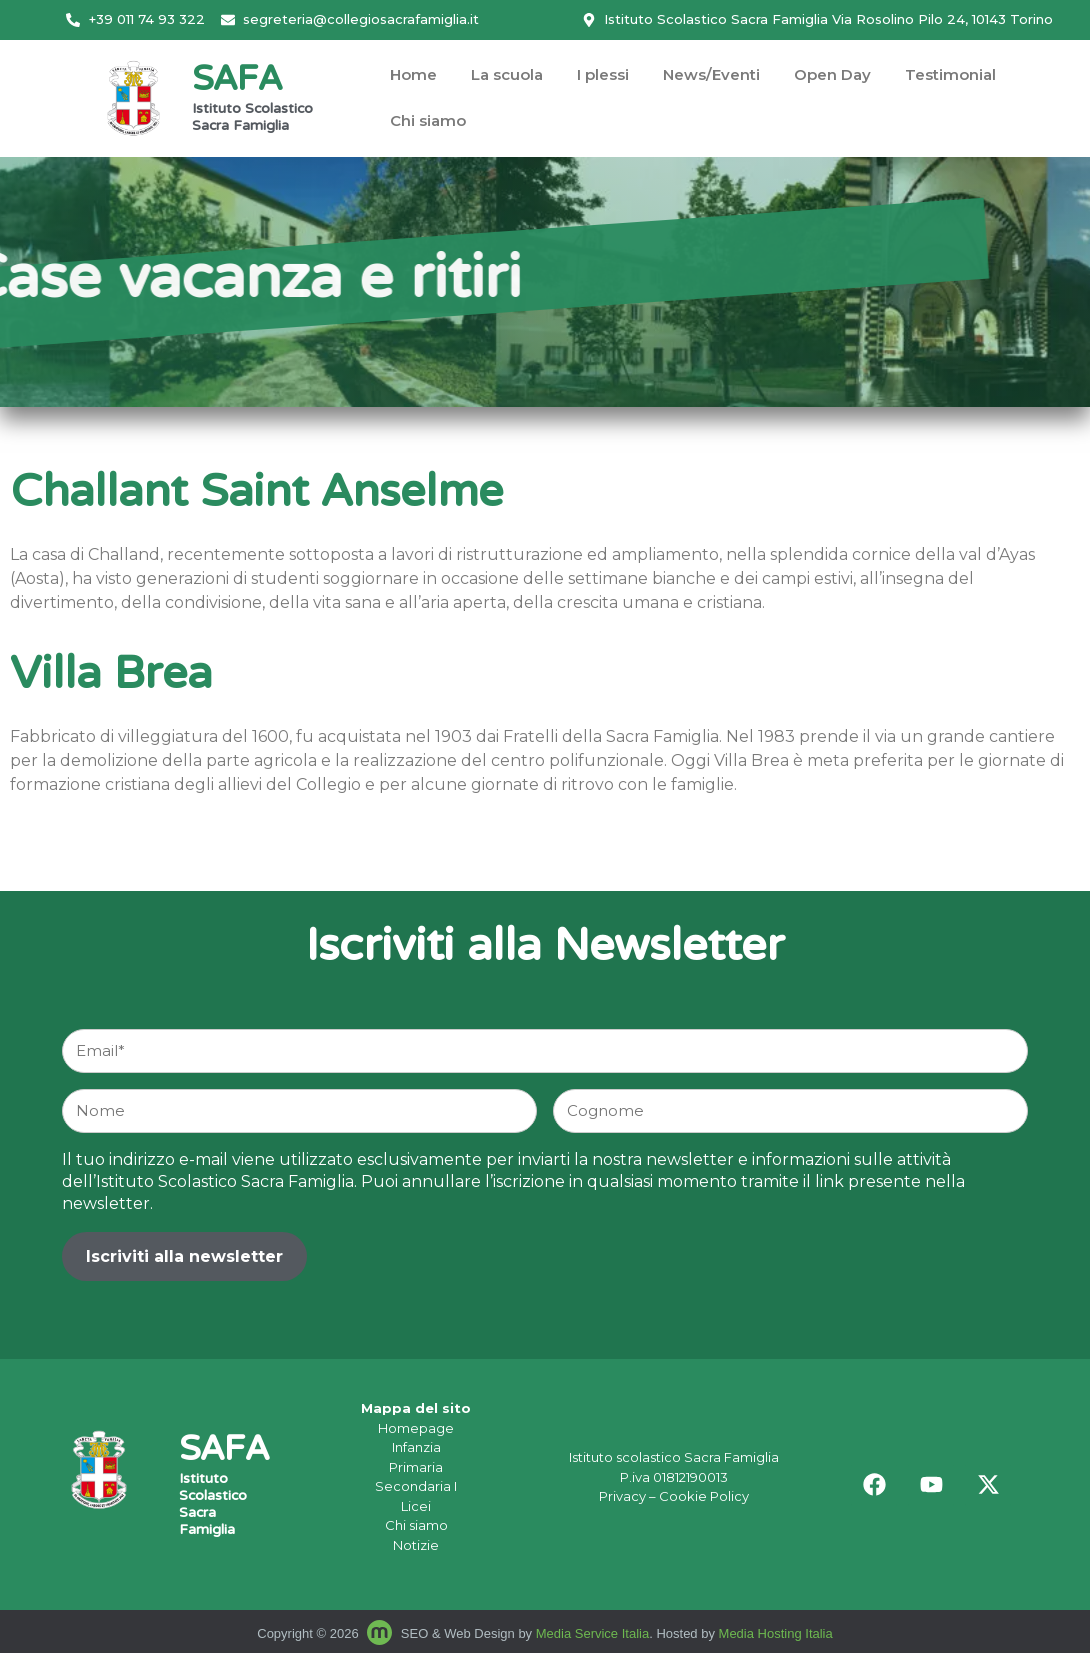 Image resolution: width=1090 pixels, height=1653 pixels. What do you see at coordinates (252, 118) in the screenshot?
I see `Istituto Scolastico Sacra Famiglia` at bounding box center [252, 118].